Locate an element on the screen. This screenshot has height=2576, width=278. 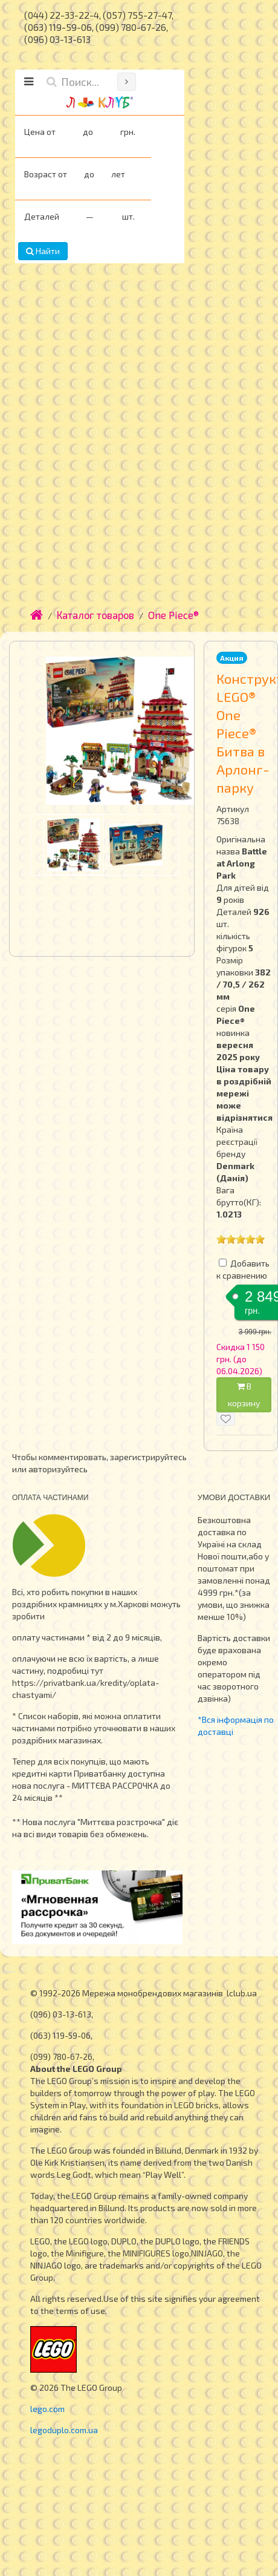
Каталог товаров is located at coordinates (95, 615).